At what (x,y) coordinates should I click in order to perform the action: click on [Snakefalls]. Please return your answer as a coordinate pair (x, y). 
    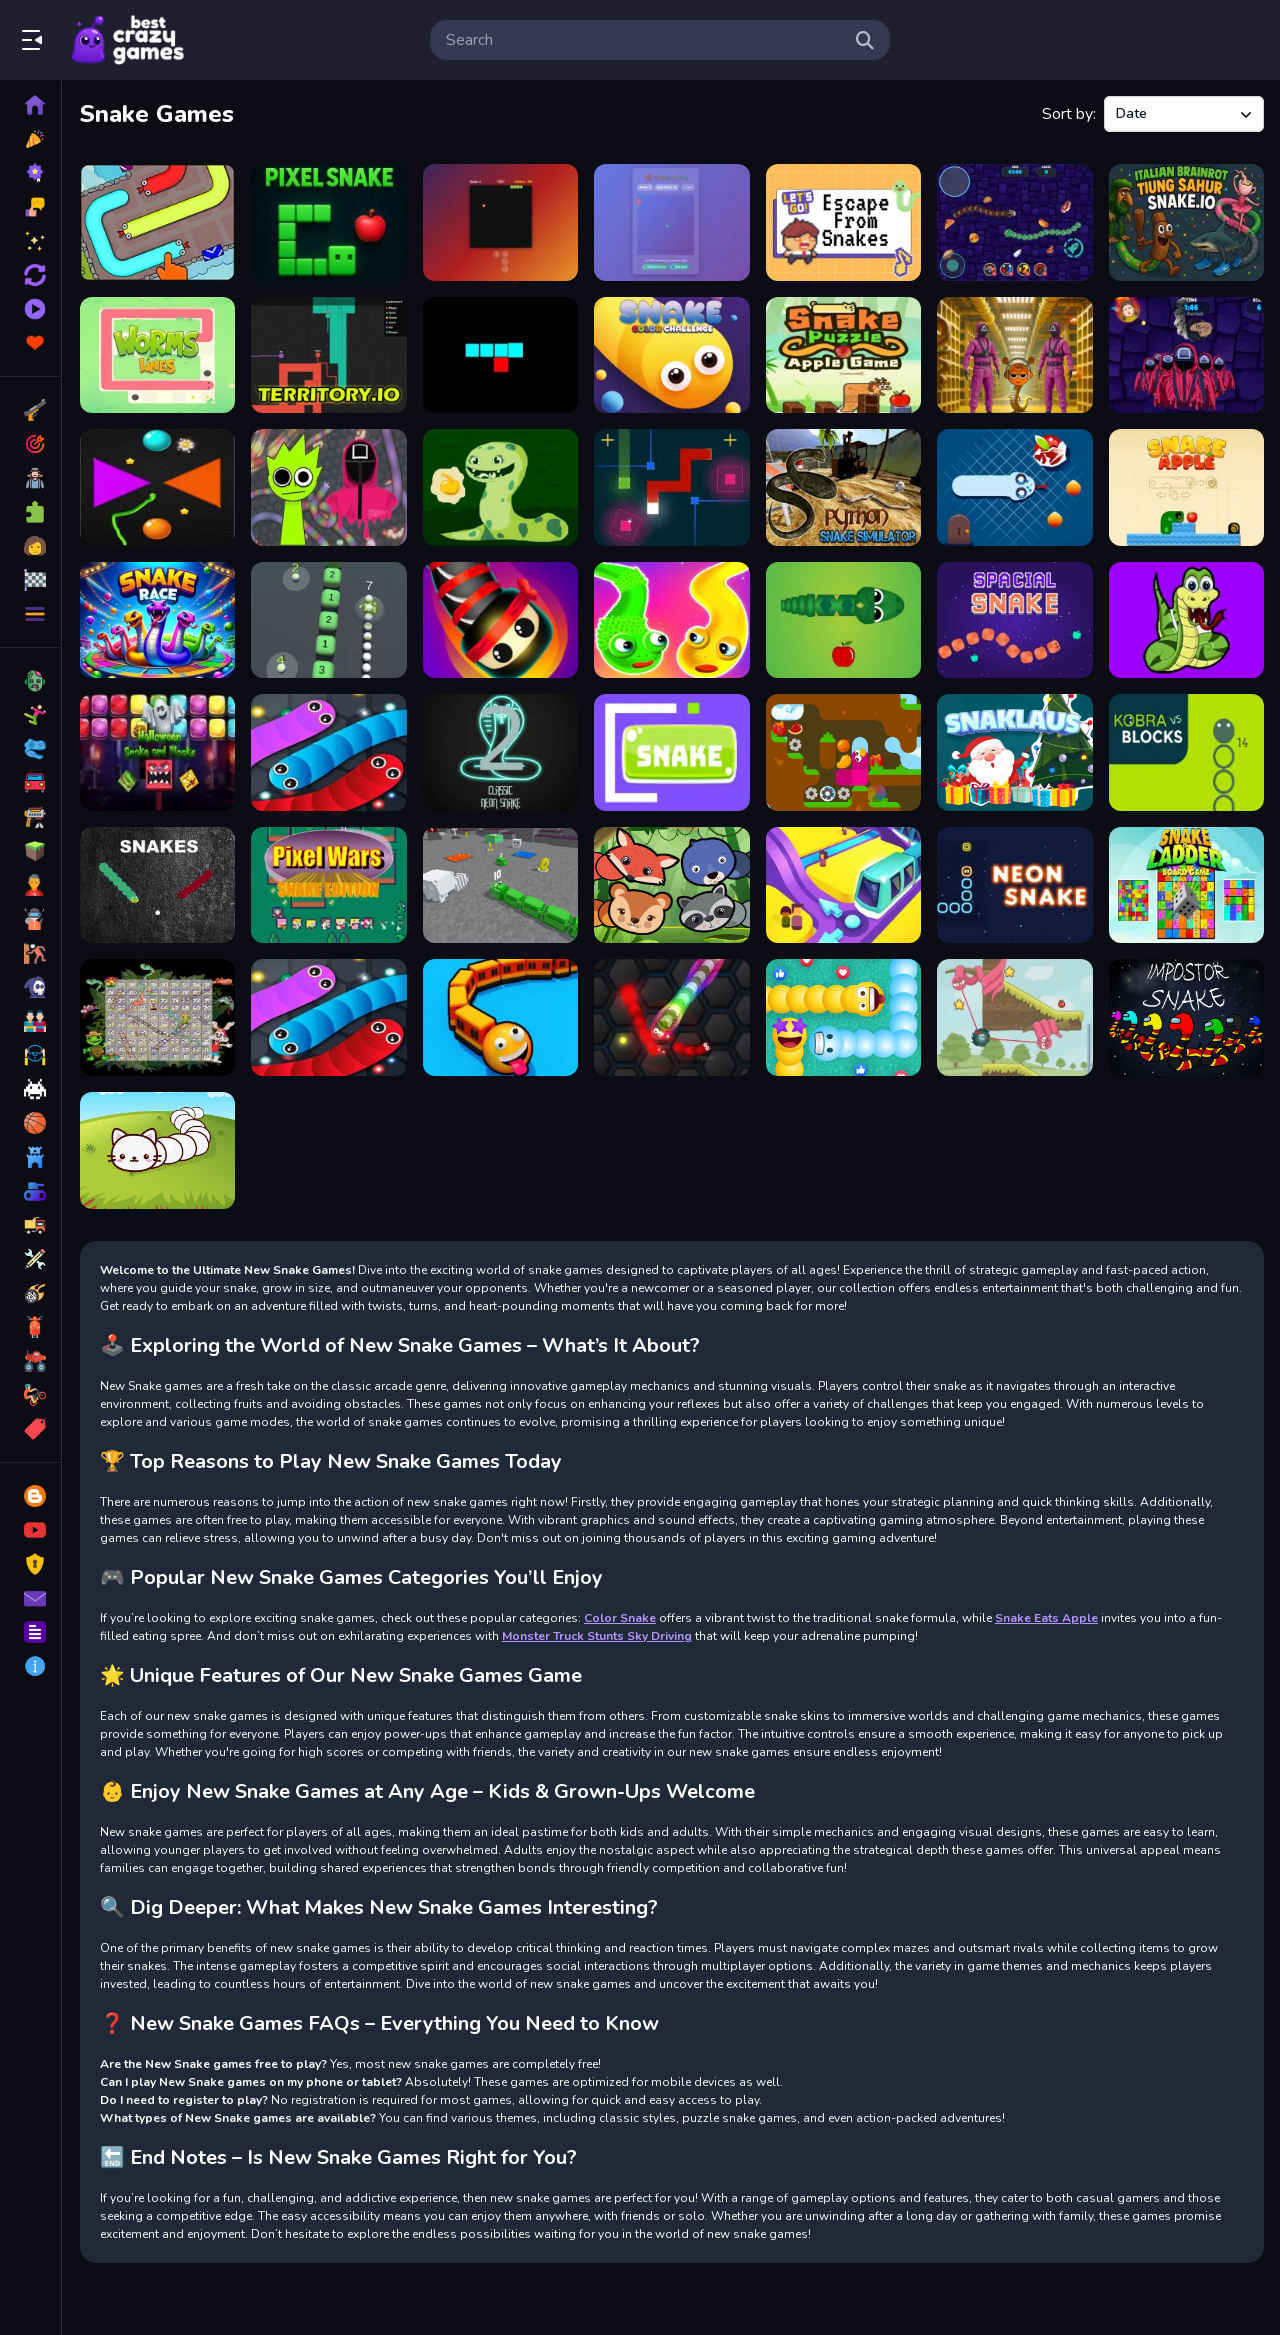
    Looking at the image, I should click on (843, 752).